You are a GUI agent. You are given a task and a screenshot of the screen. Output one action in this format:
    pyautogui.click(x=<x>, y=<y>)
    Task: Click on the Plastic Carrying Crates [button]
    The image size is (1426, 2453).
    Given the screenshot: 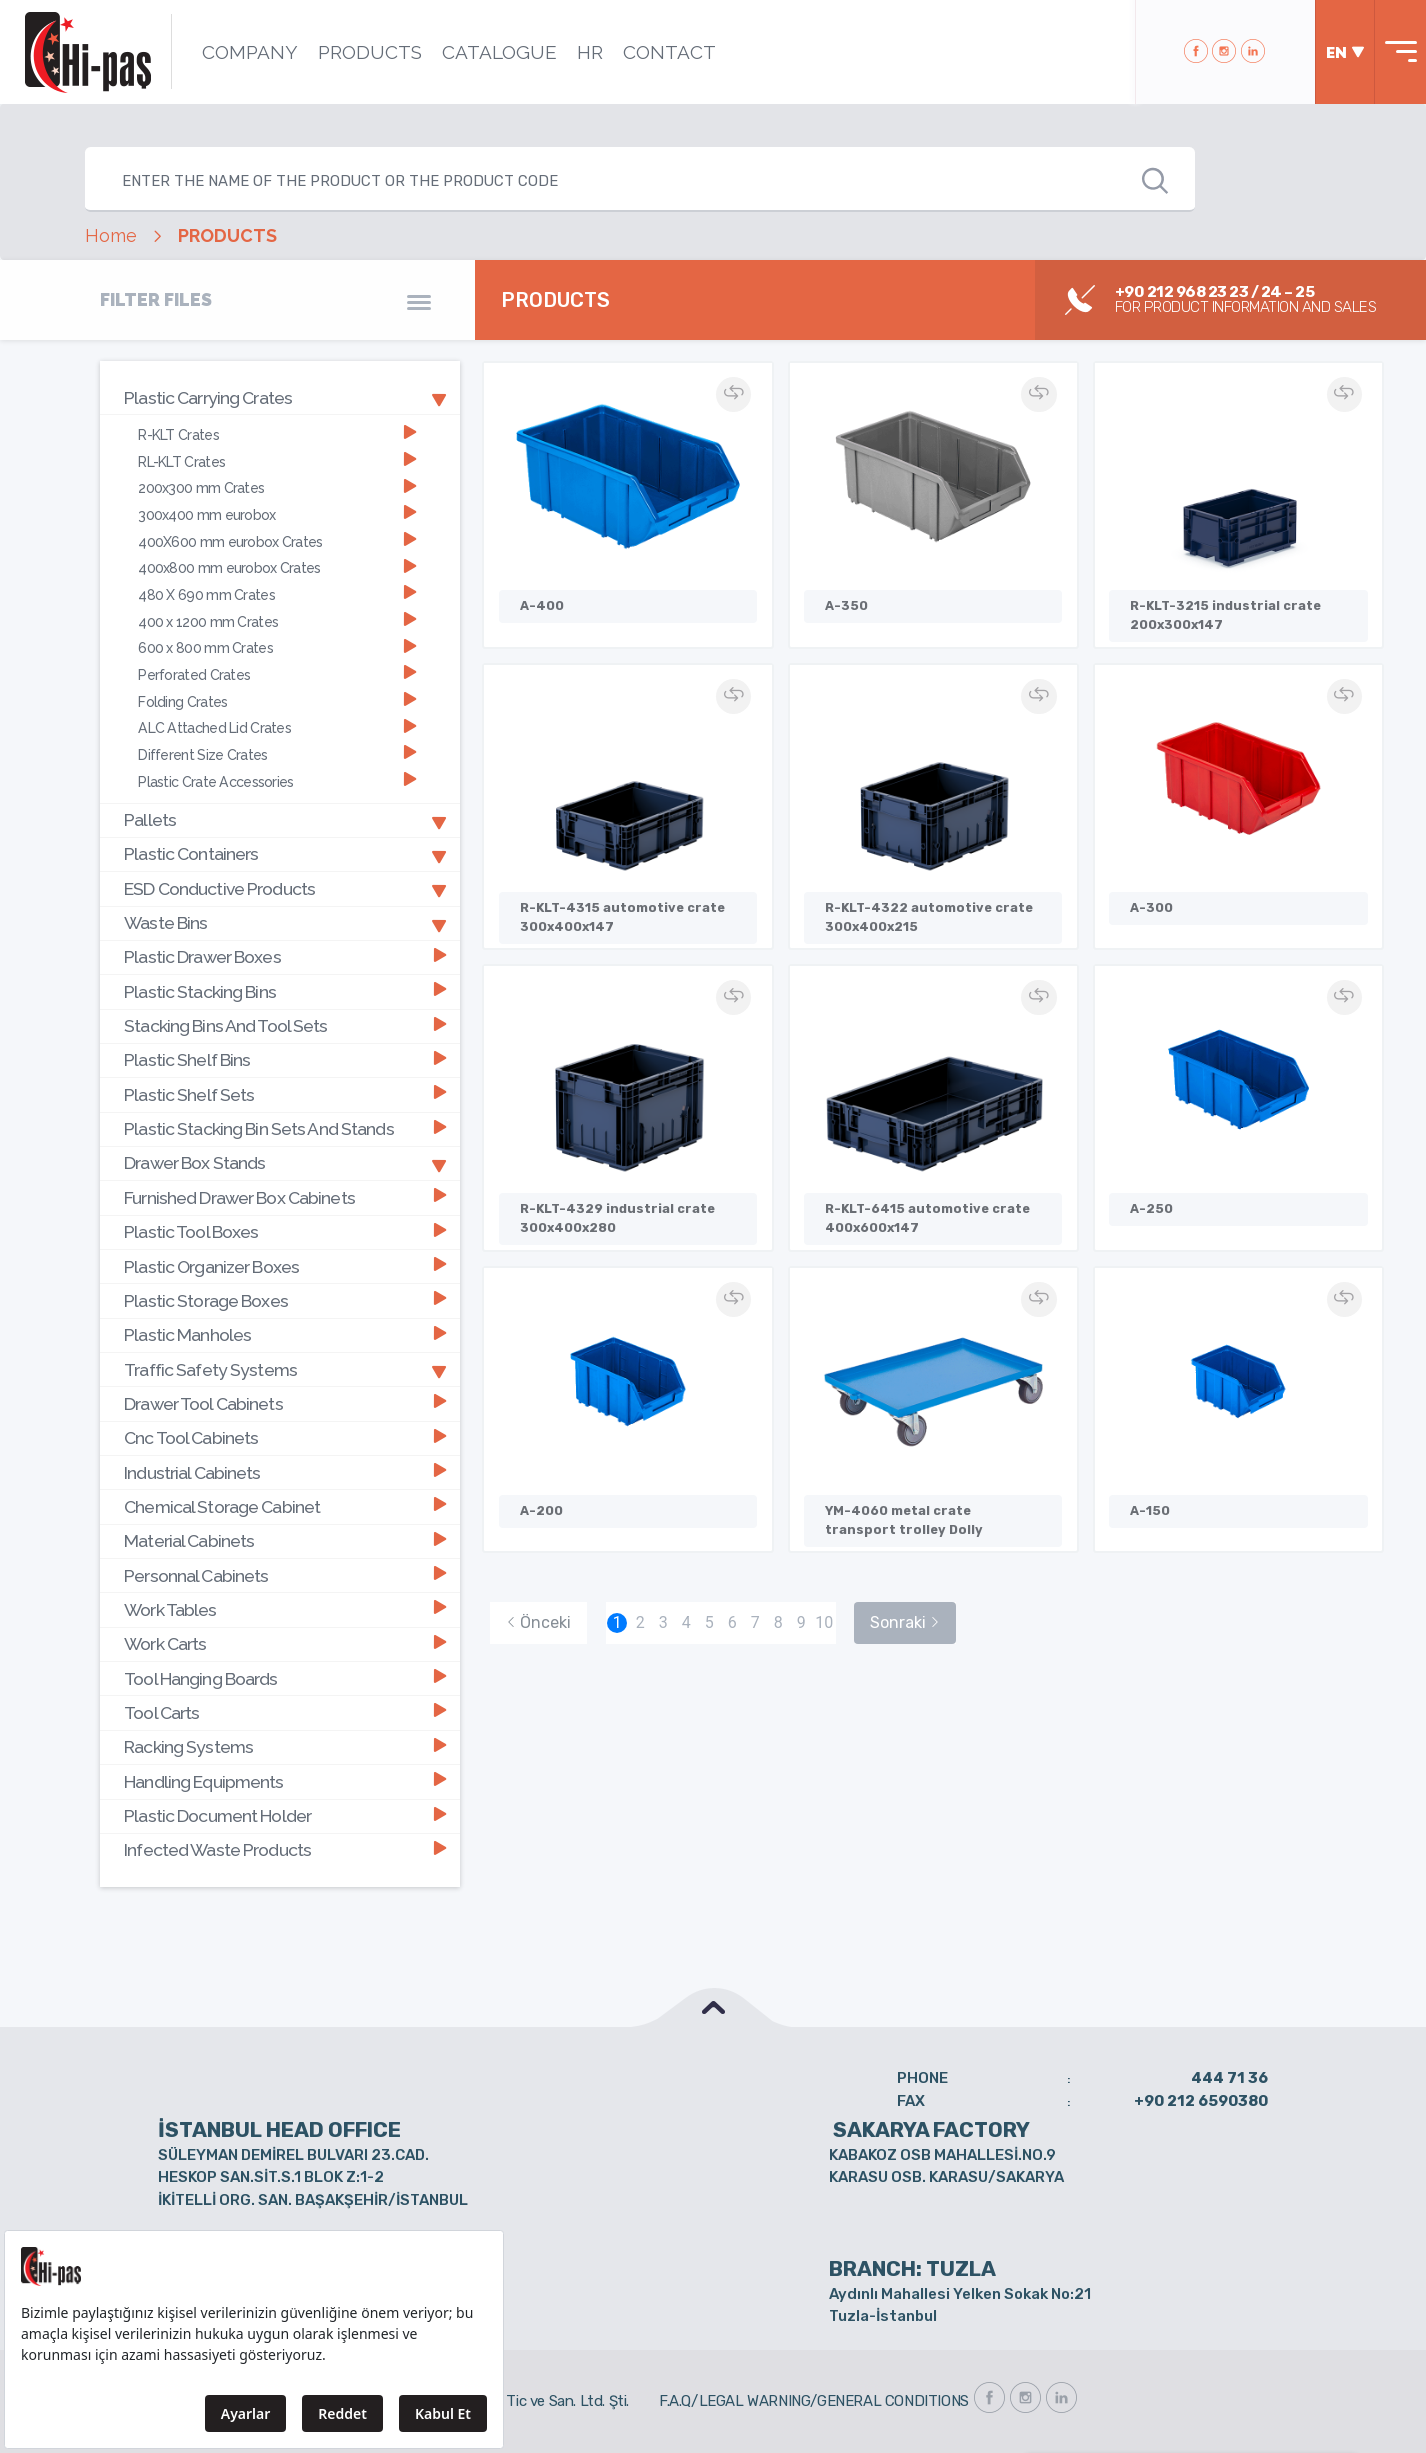 What is the action you would take?
    pyautogui.click(x=285, y=397)
    